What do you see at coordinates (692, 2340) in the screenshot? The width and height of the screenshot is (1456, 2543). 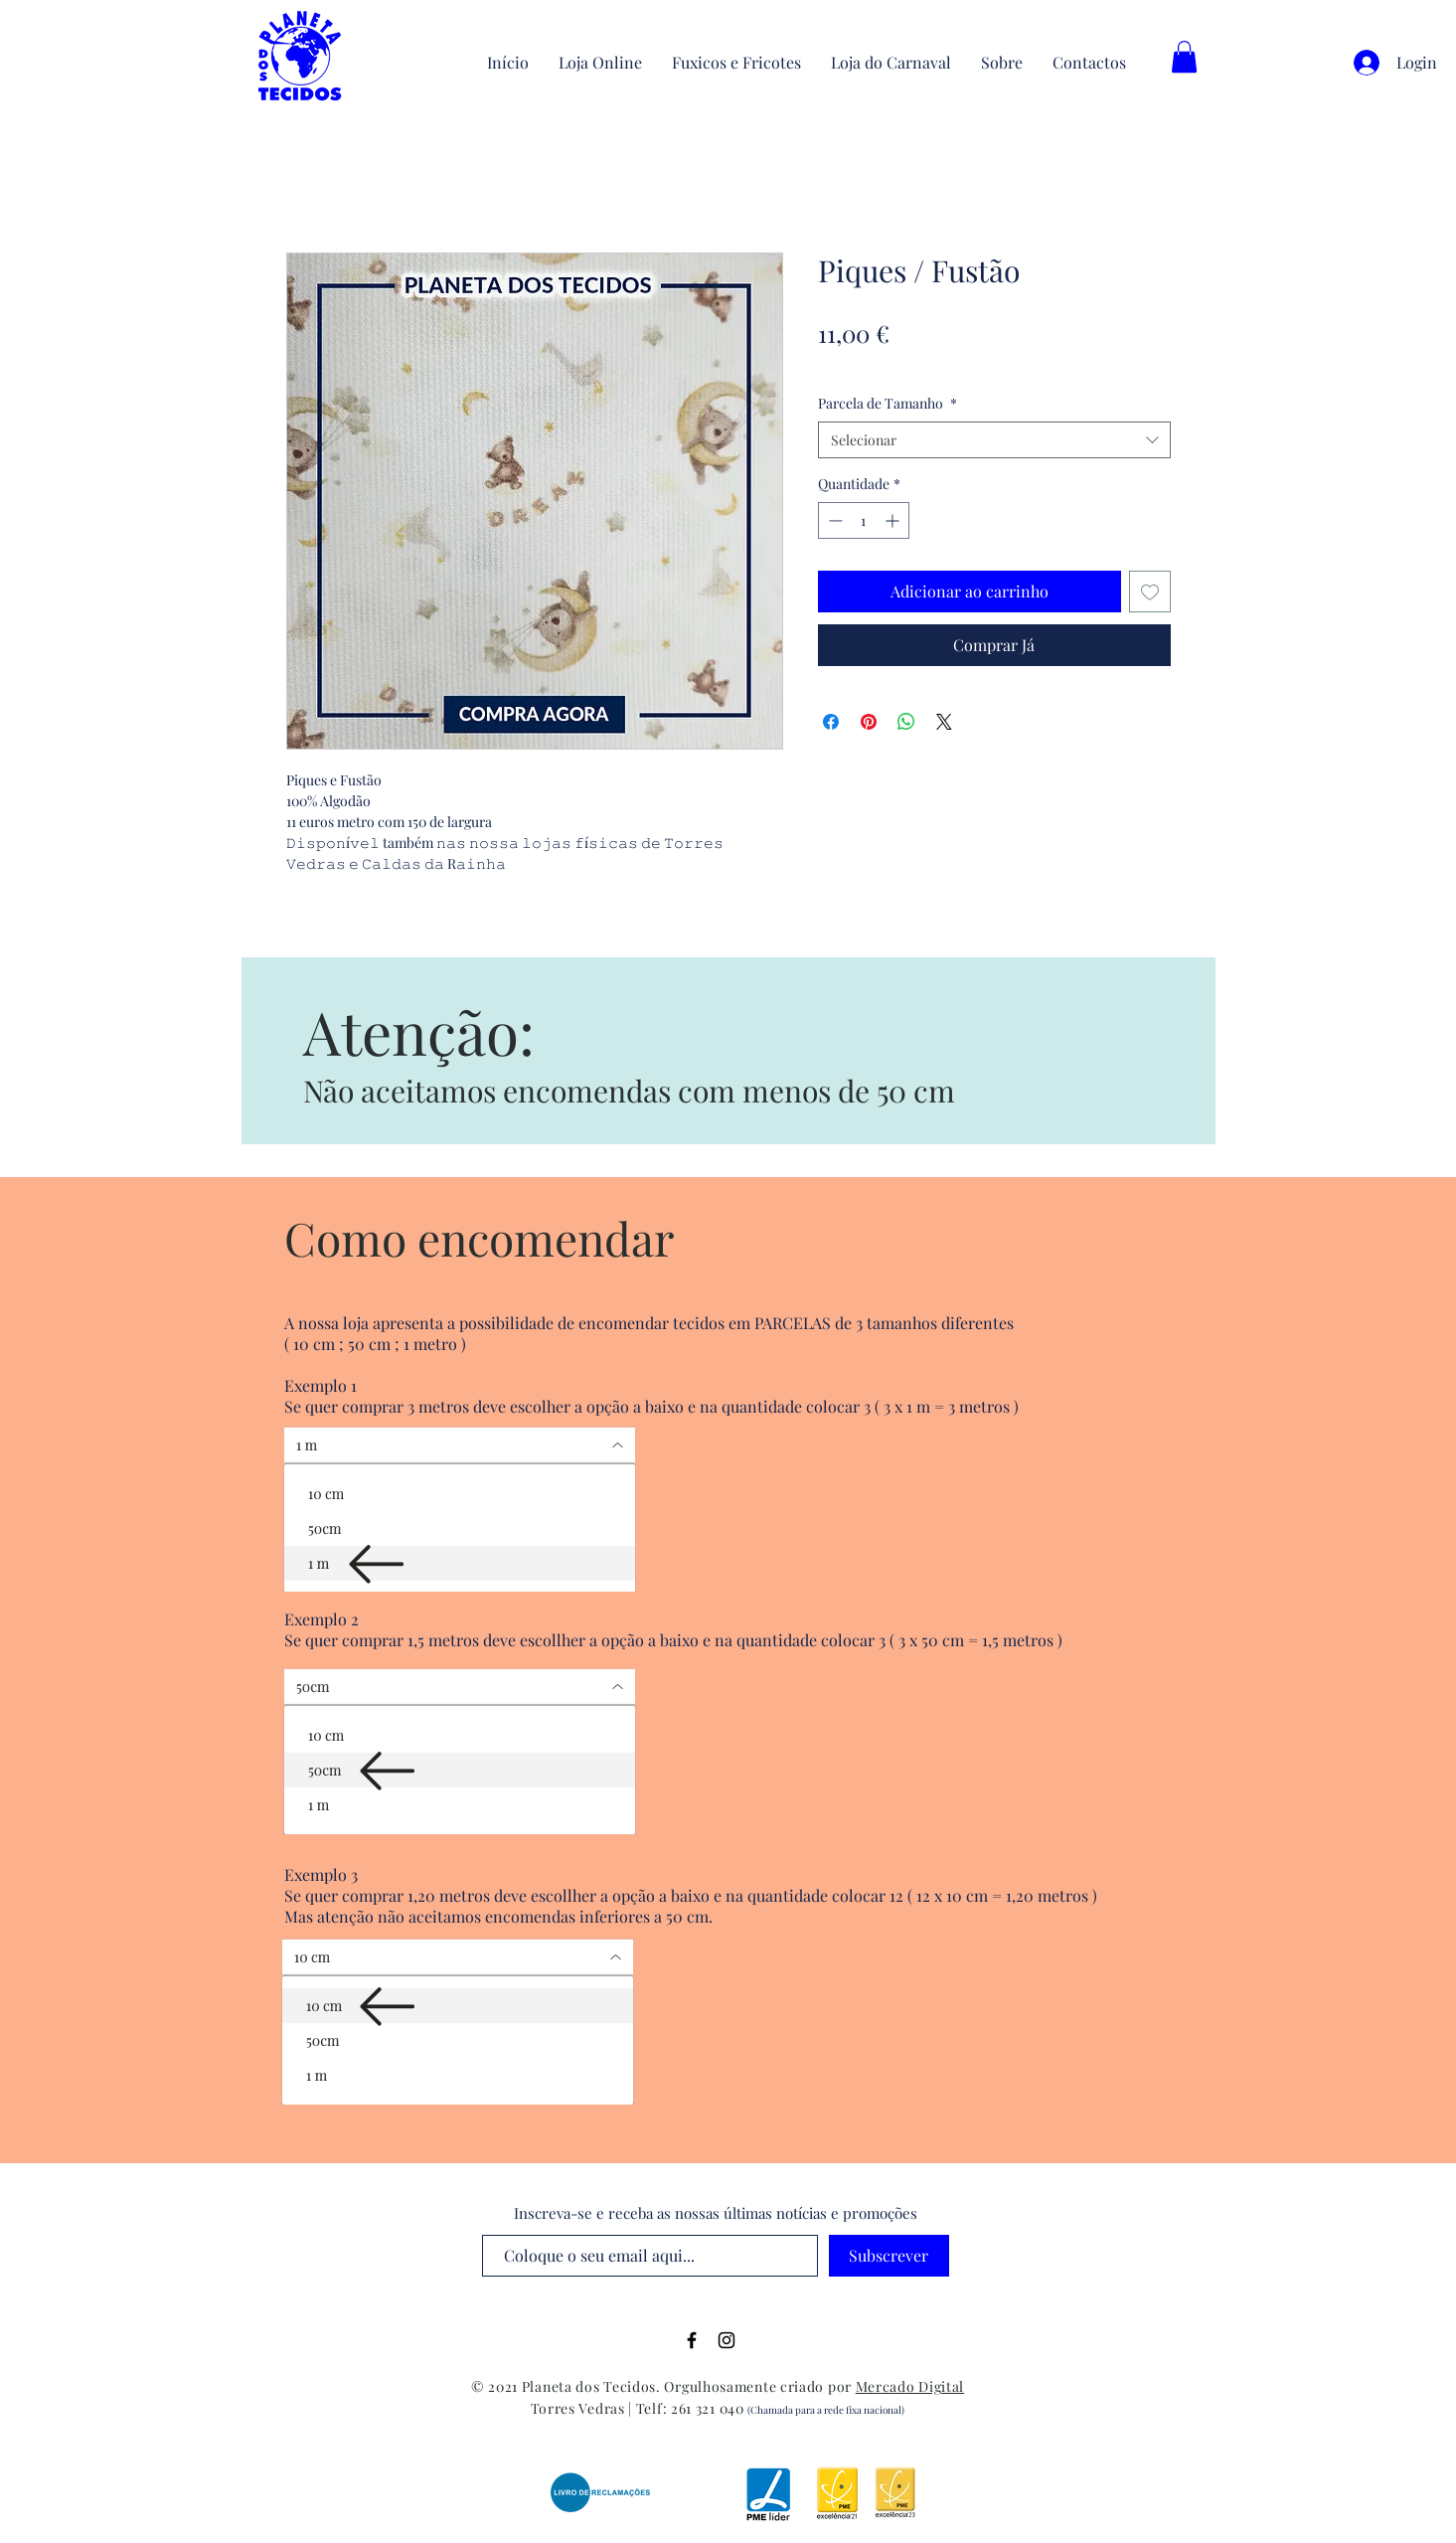 I see `[Black Facebook Icon]` at bounding box center [692, 2340].